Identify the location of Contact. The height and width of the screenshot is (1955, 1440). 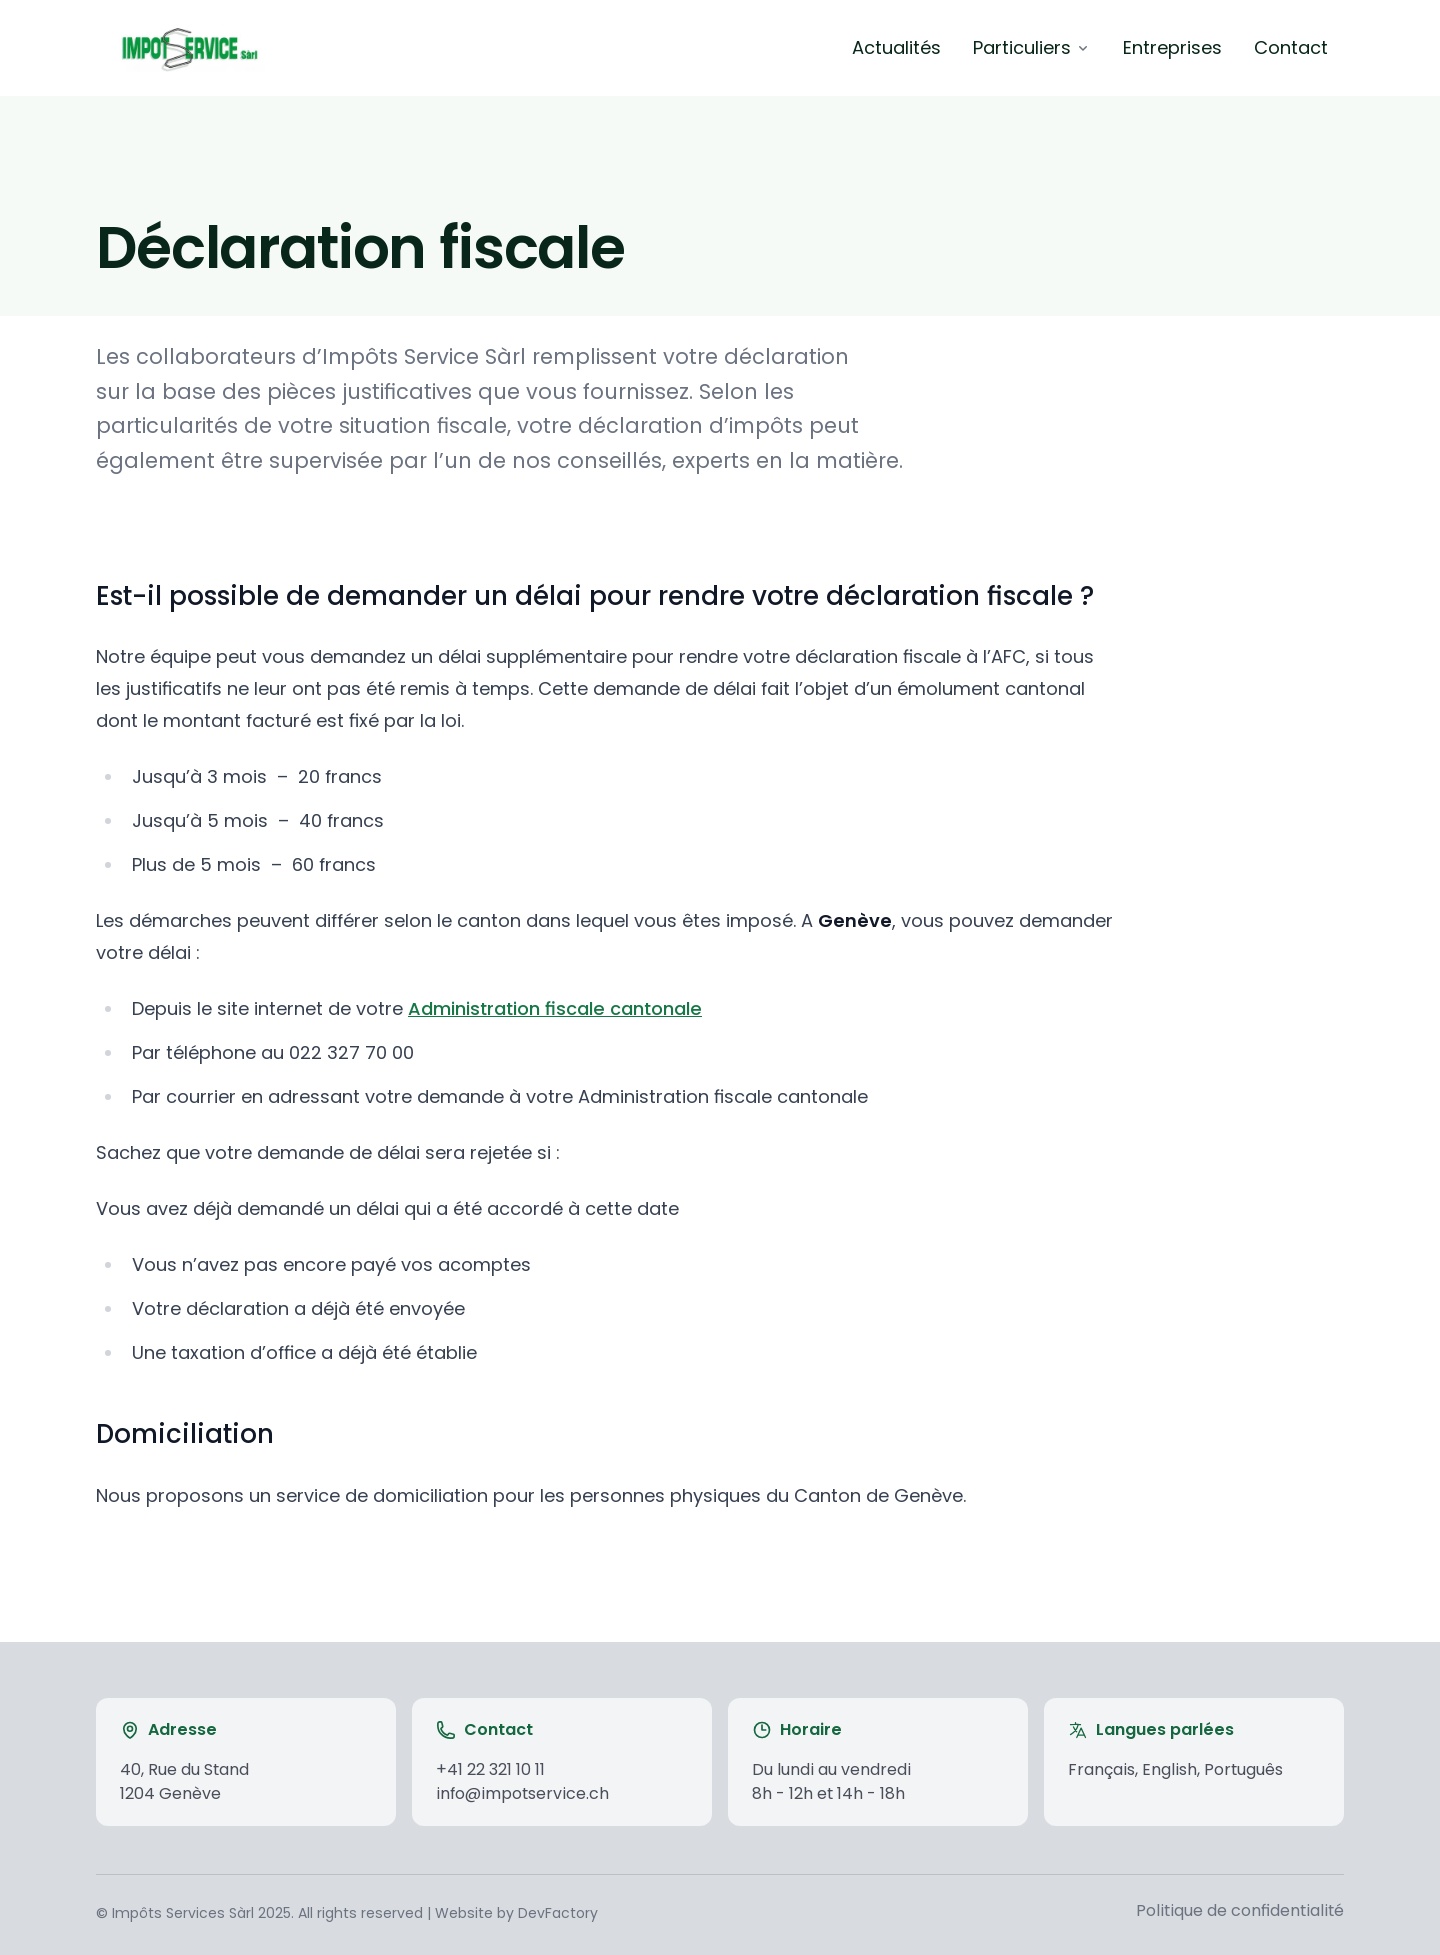
(1291, 47).